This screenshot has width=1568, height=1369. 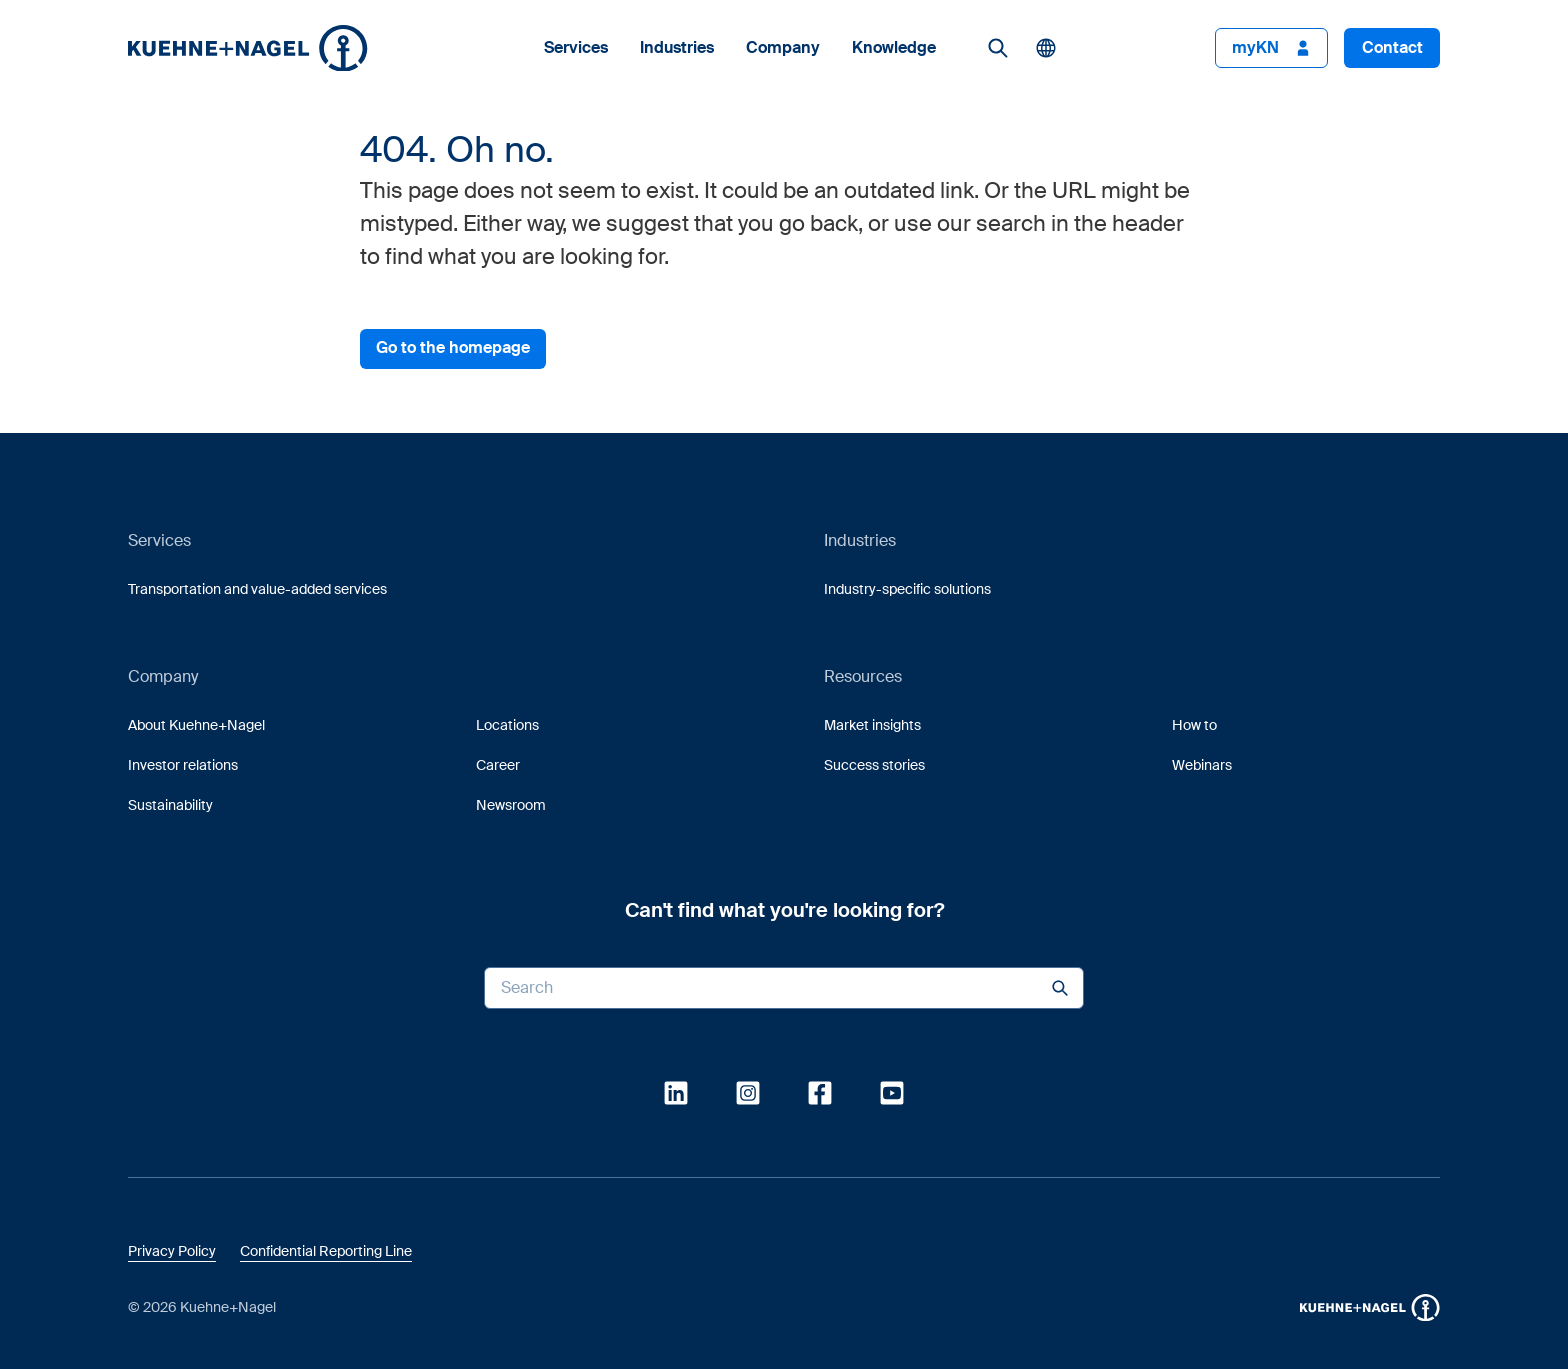 I want to click on [link], so click(x=998, y=48).